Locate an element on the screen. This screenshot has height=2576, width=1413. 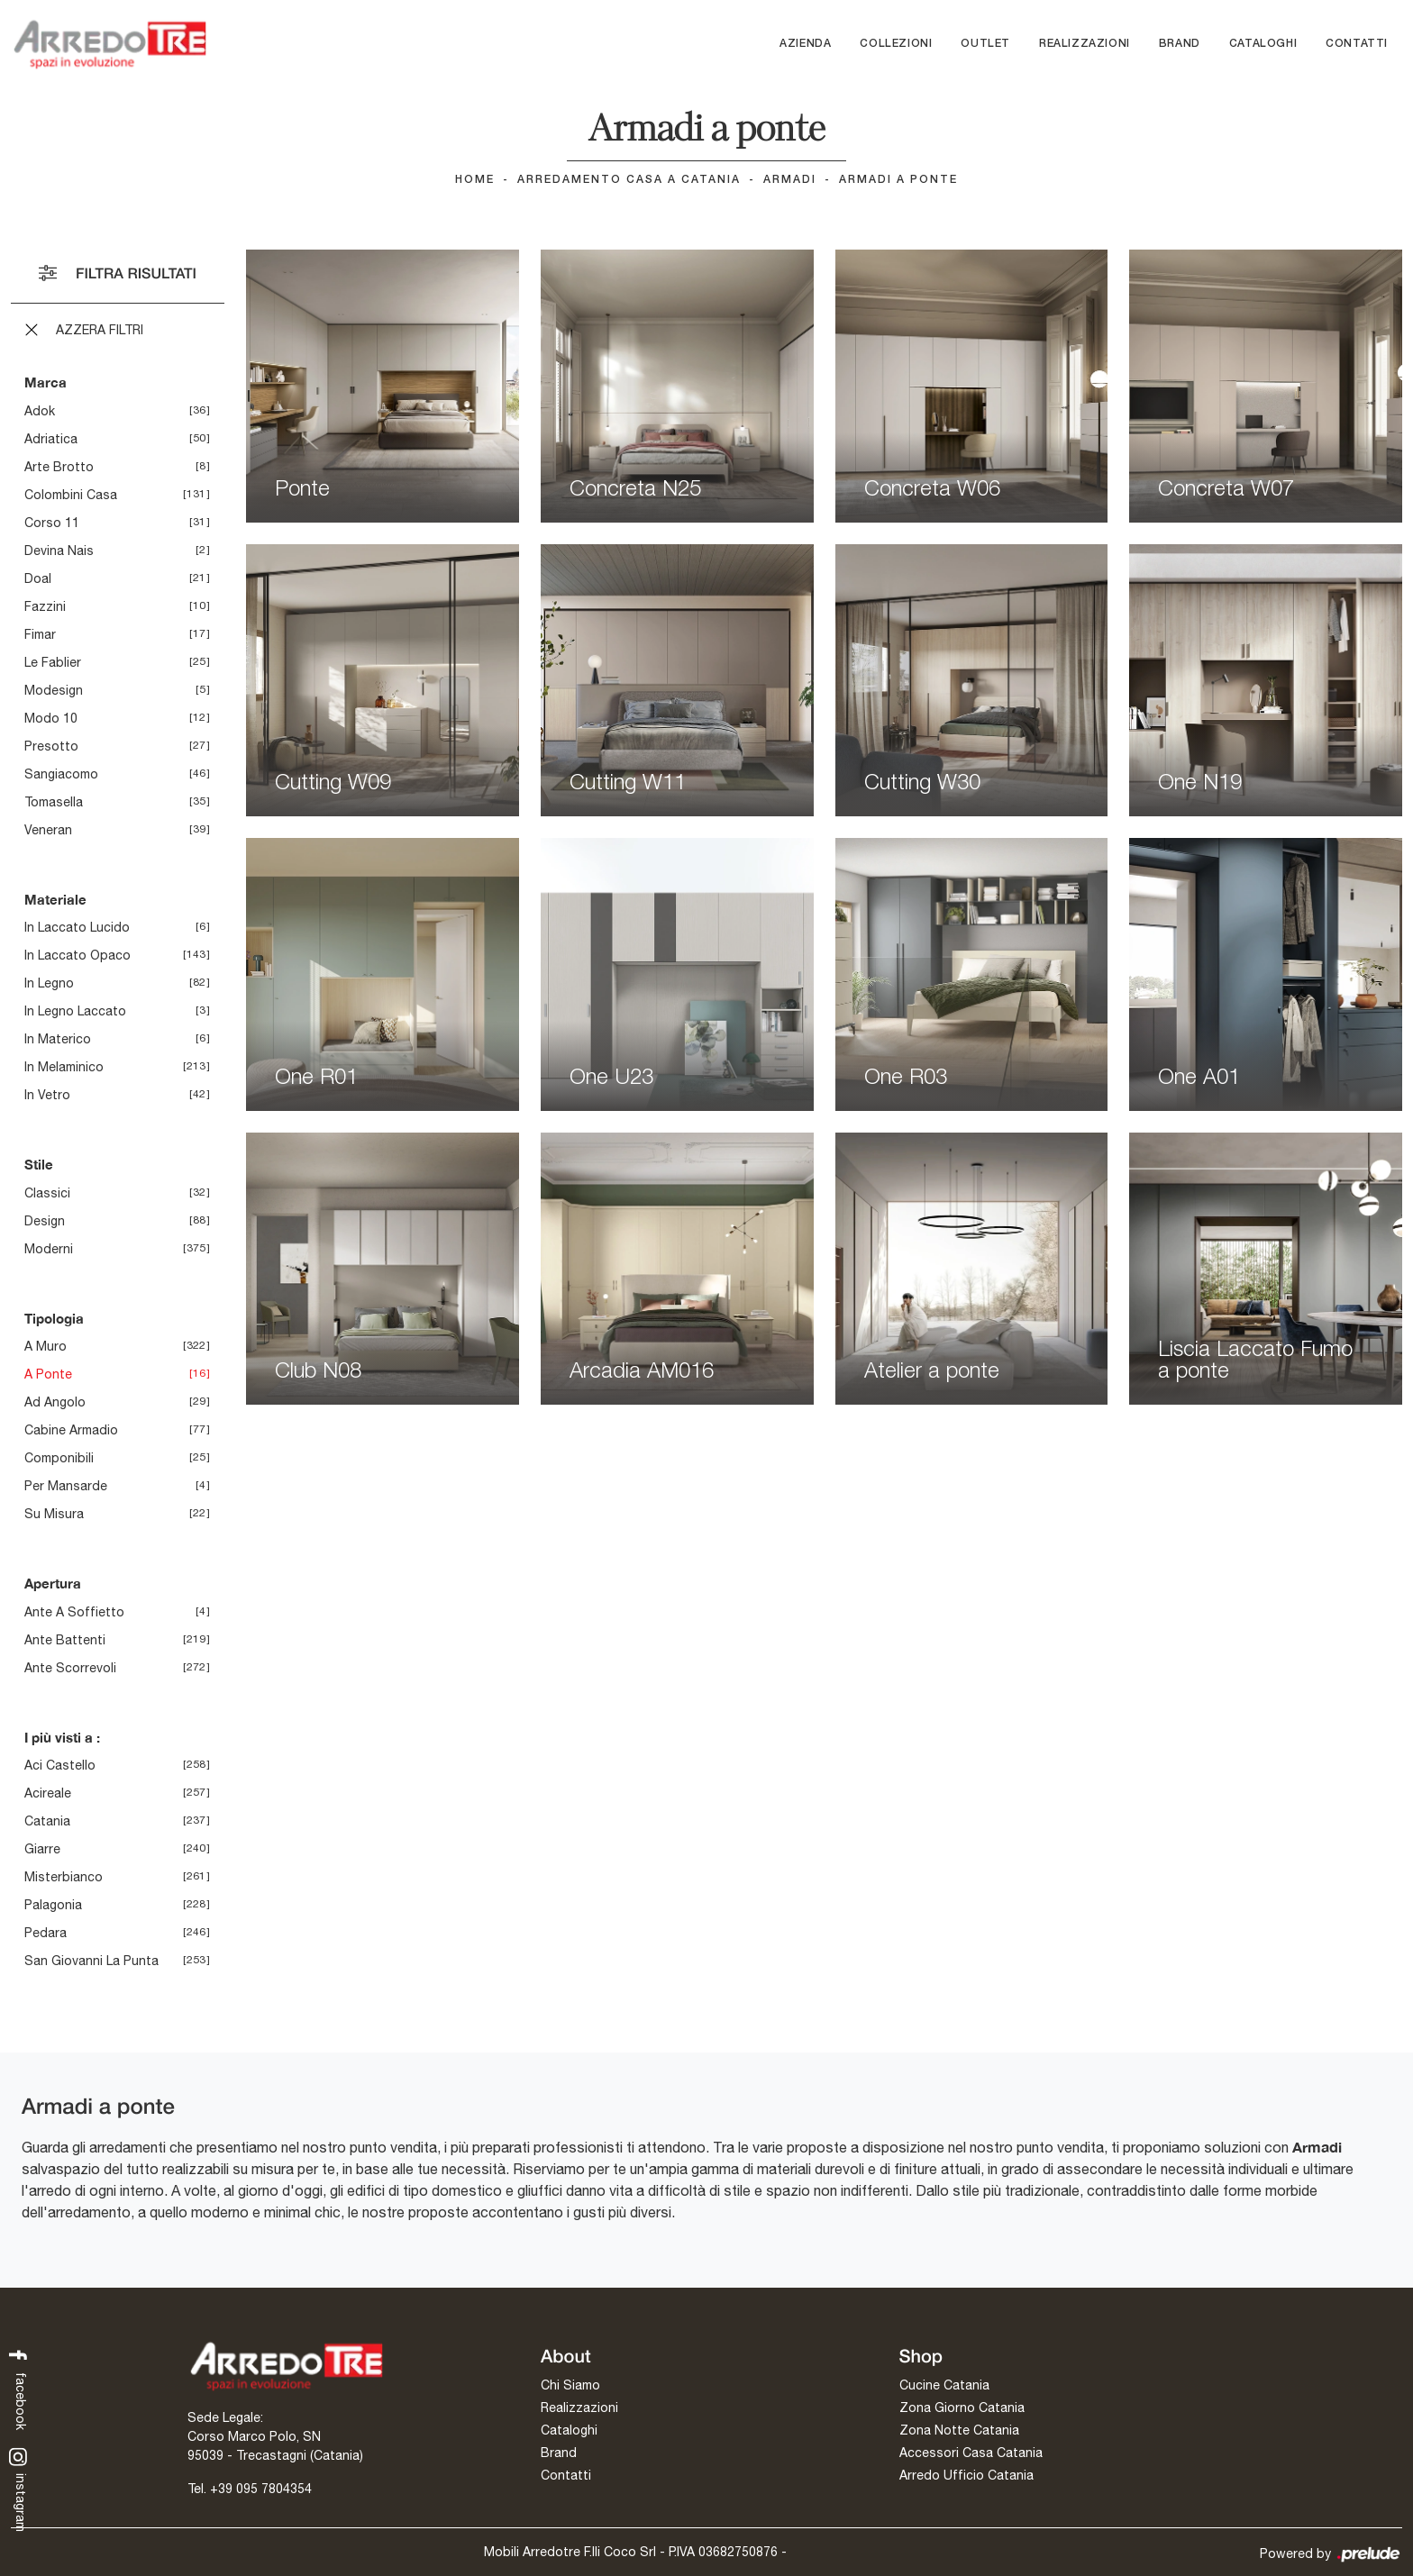
Colombini Casa is located at coordinates (70, 494).